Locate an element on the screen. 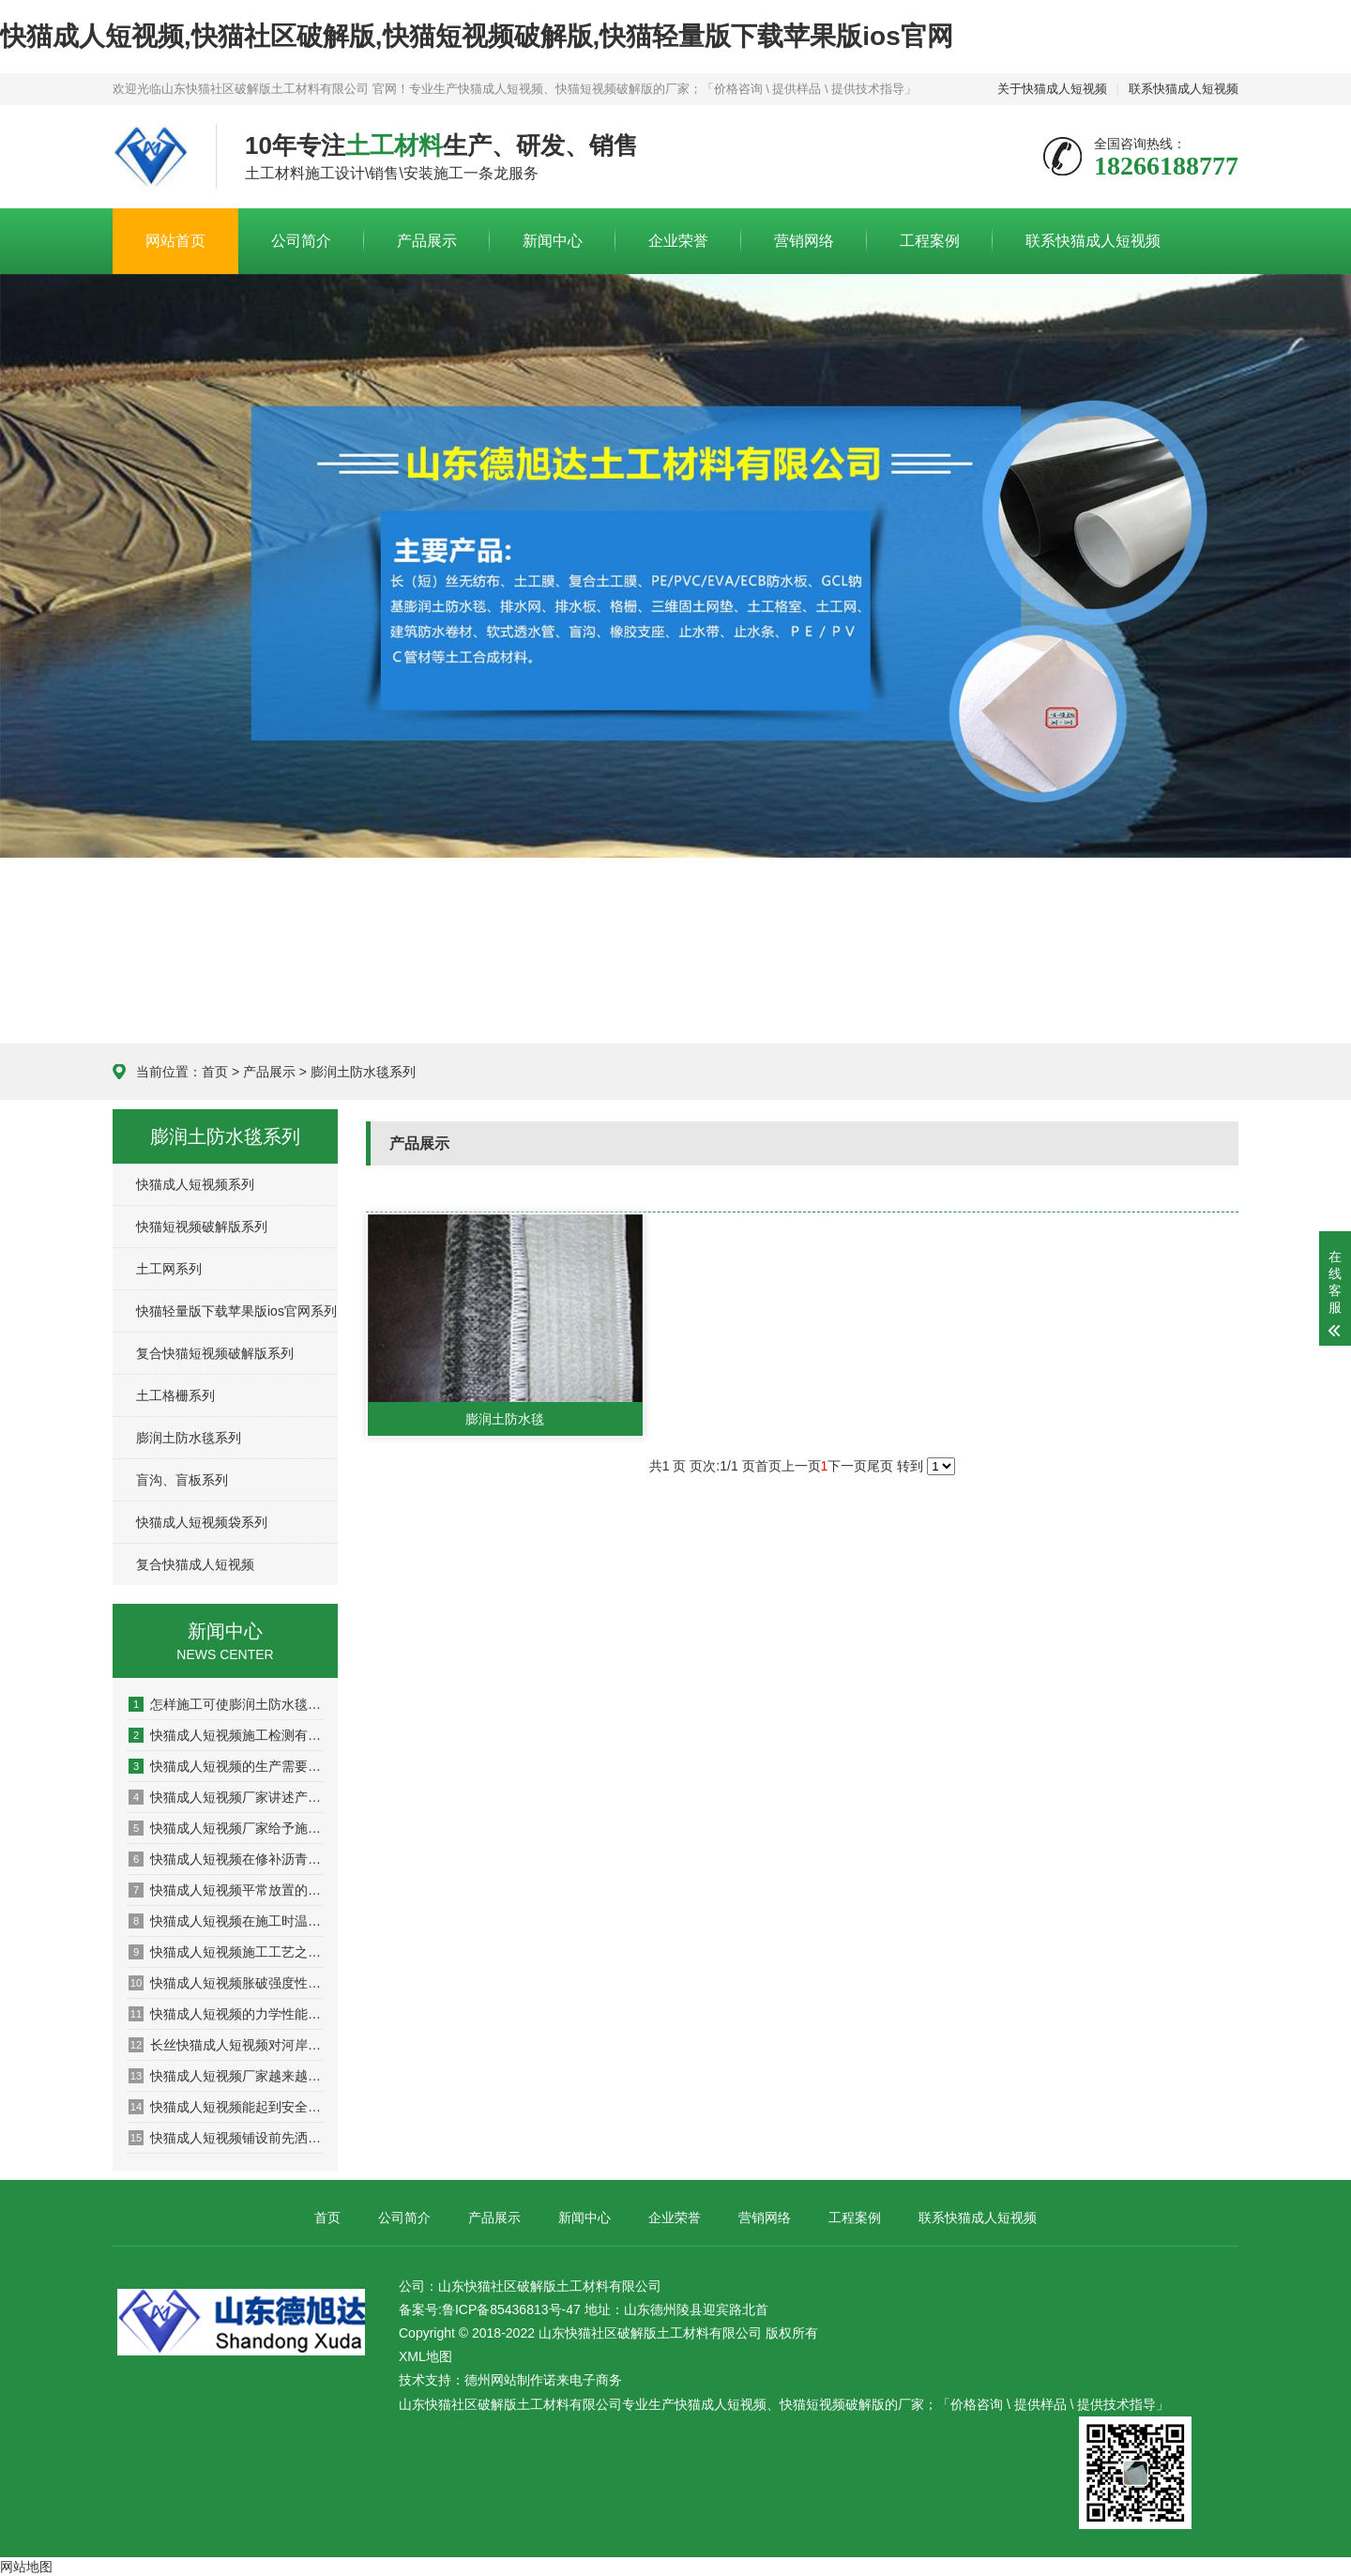 This screenshot has width=1351, height=2576. 企业荣誉 is located at coordinates (678, 241).